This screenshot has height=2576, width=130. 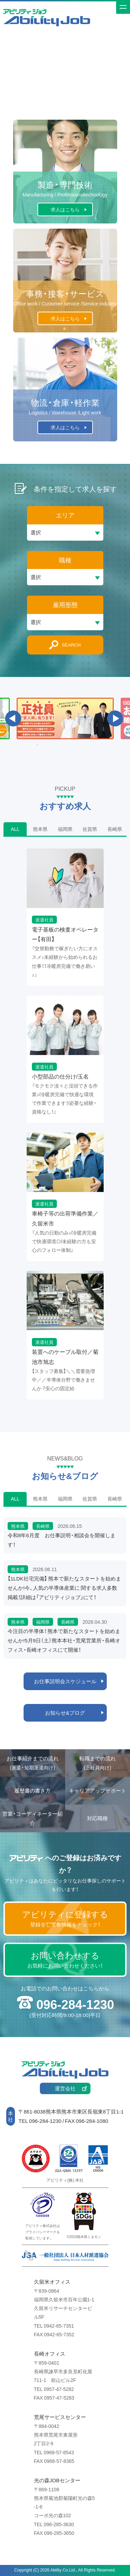 I want to click on お仕事説明会スケジュール, so click(x=65, y=1681).